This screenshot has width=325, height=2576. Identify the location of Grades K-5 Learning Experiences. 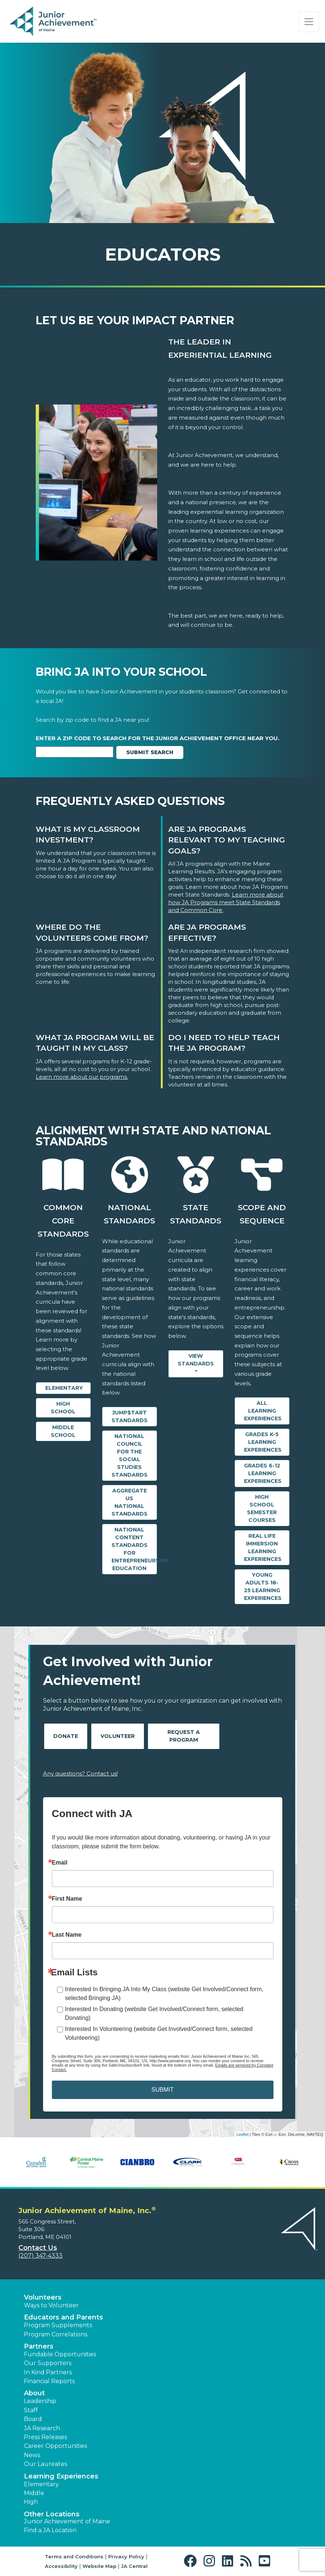
(263, 1442).